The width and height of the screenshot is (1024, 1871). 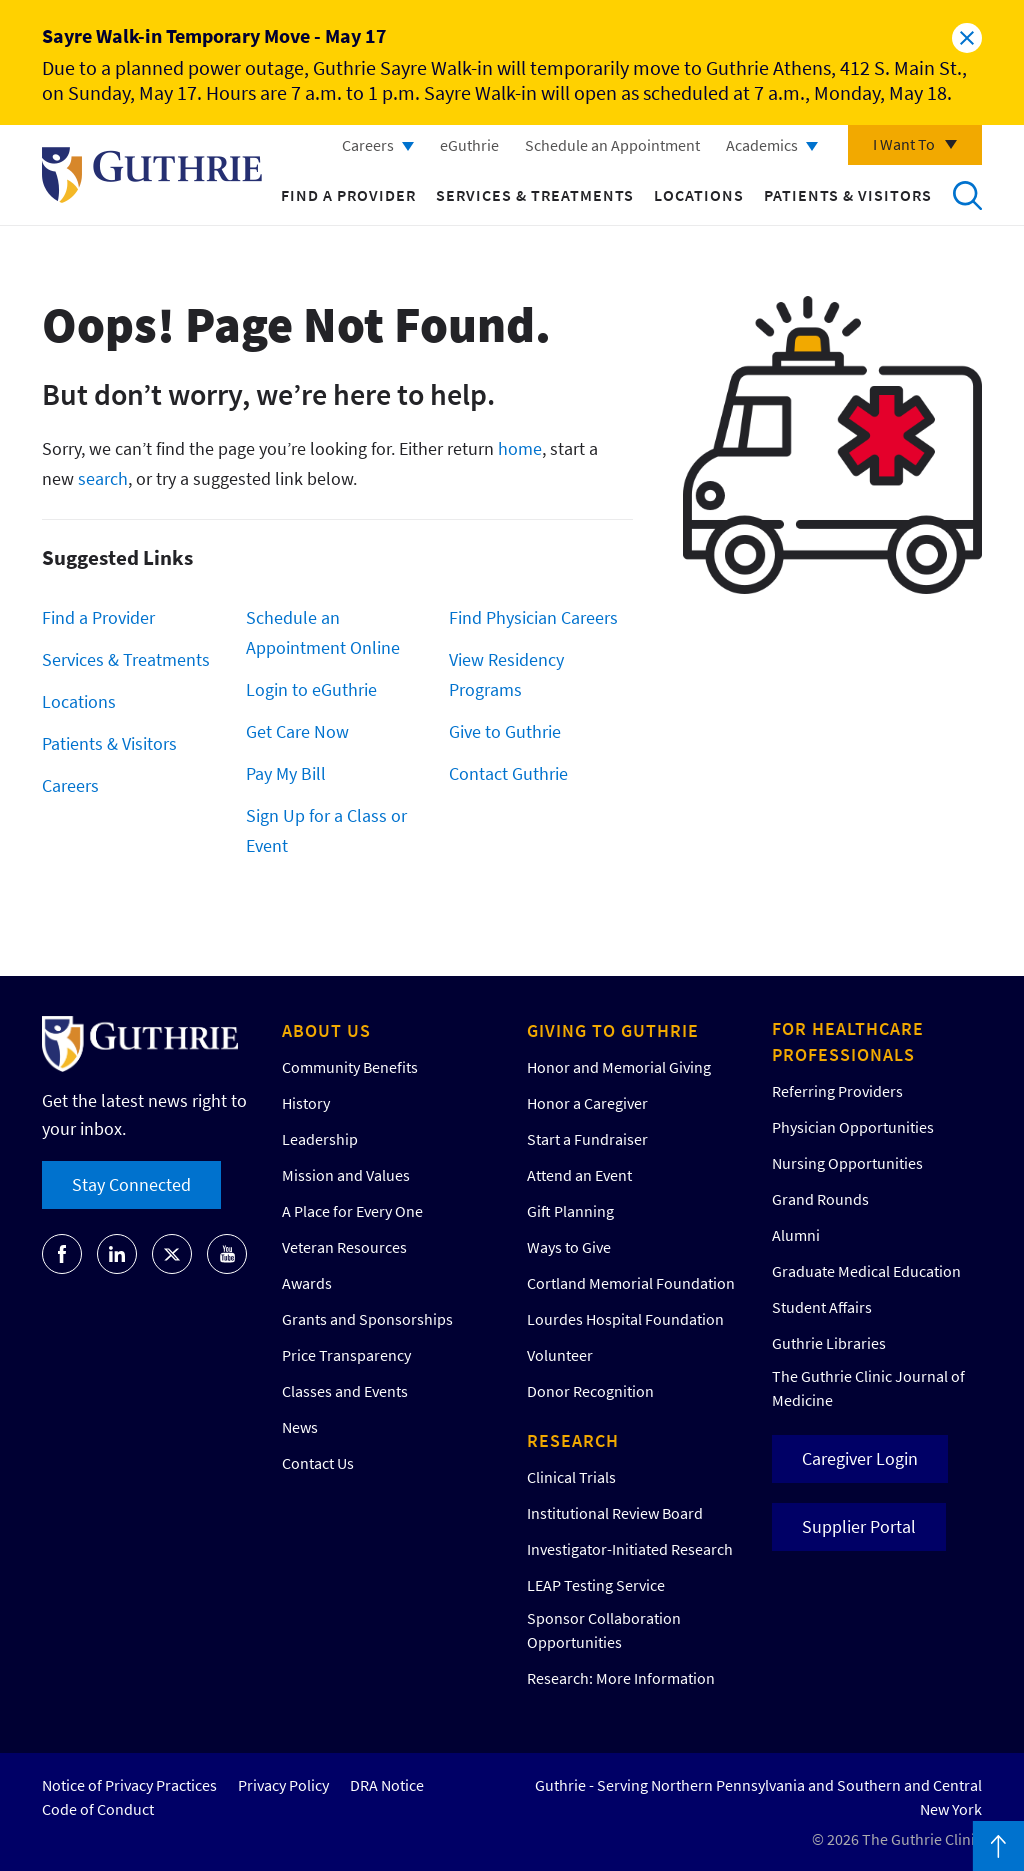 I want to click on LEAP Testing Service, so click(x=596, y=1585).